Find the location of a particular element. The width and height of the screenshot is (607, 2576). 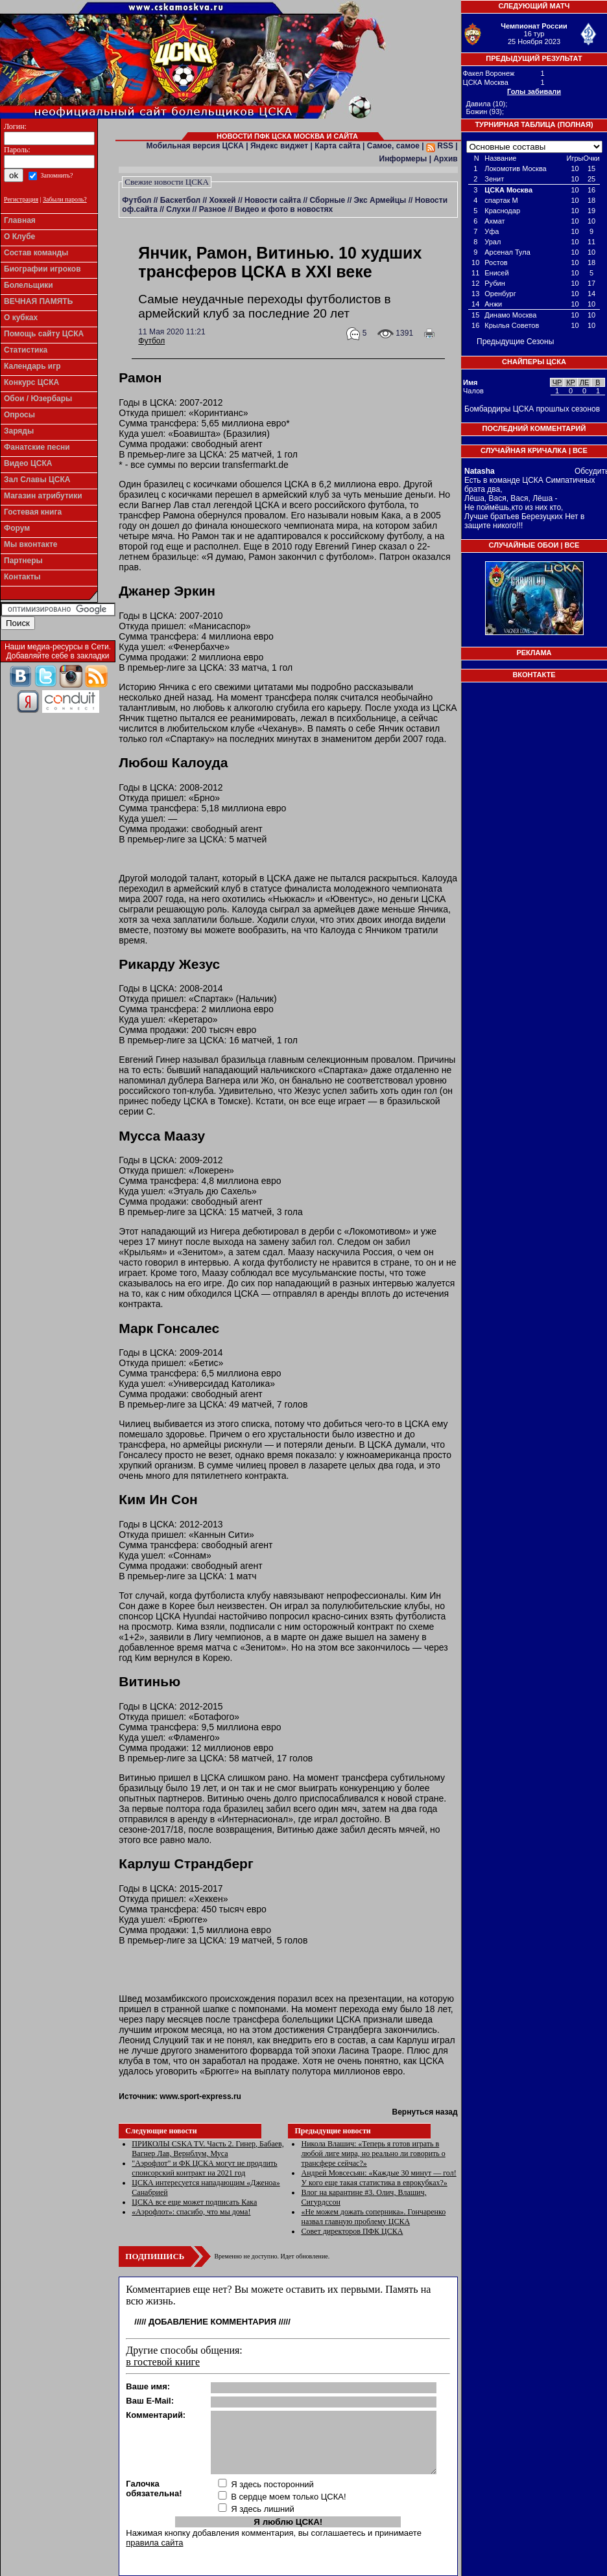

Контакты is located at coordinates (22, 576).